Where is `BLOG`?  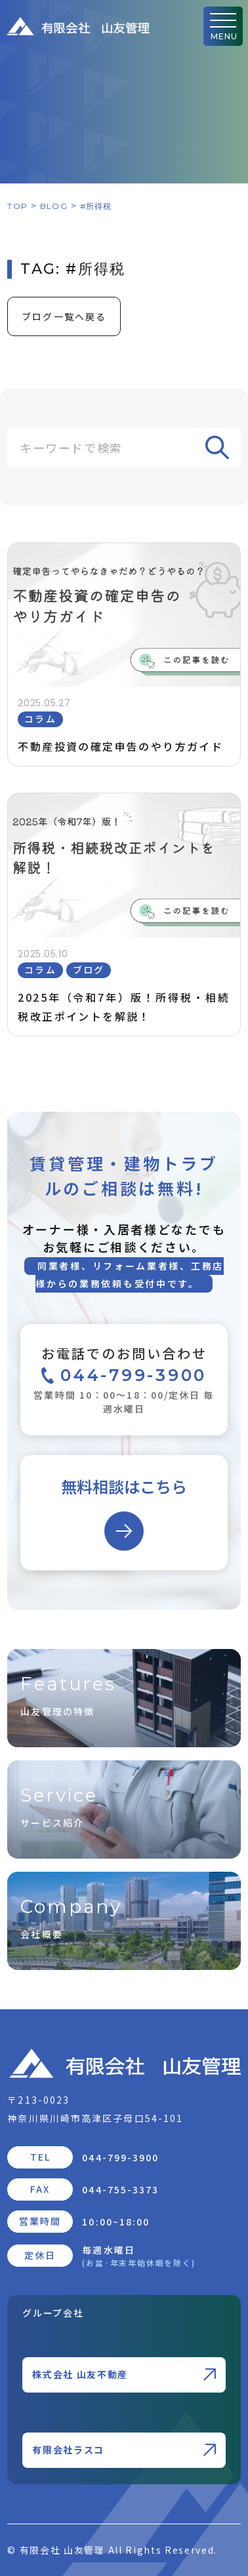
BLOG is located at coordinates (54, 206).